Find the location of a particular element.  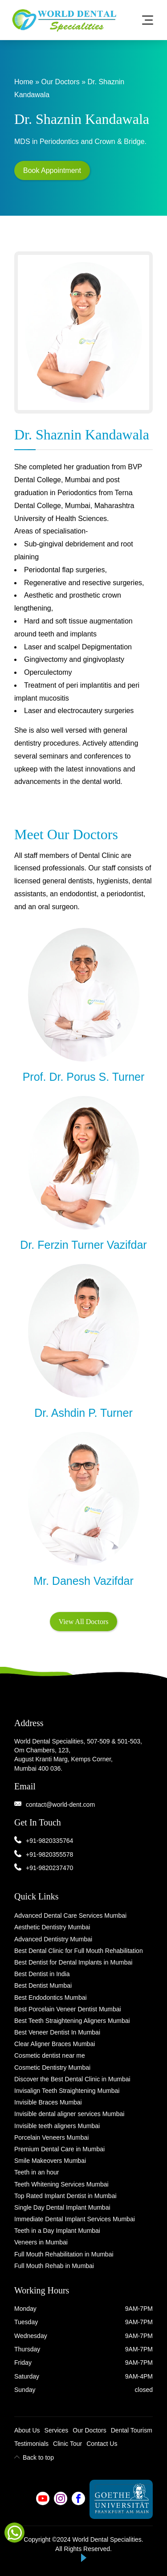

+91-9820335764 is located at coordinates (49, 1840).